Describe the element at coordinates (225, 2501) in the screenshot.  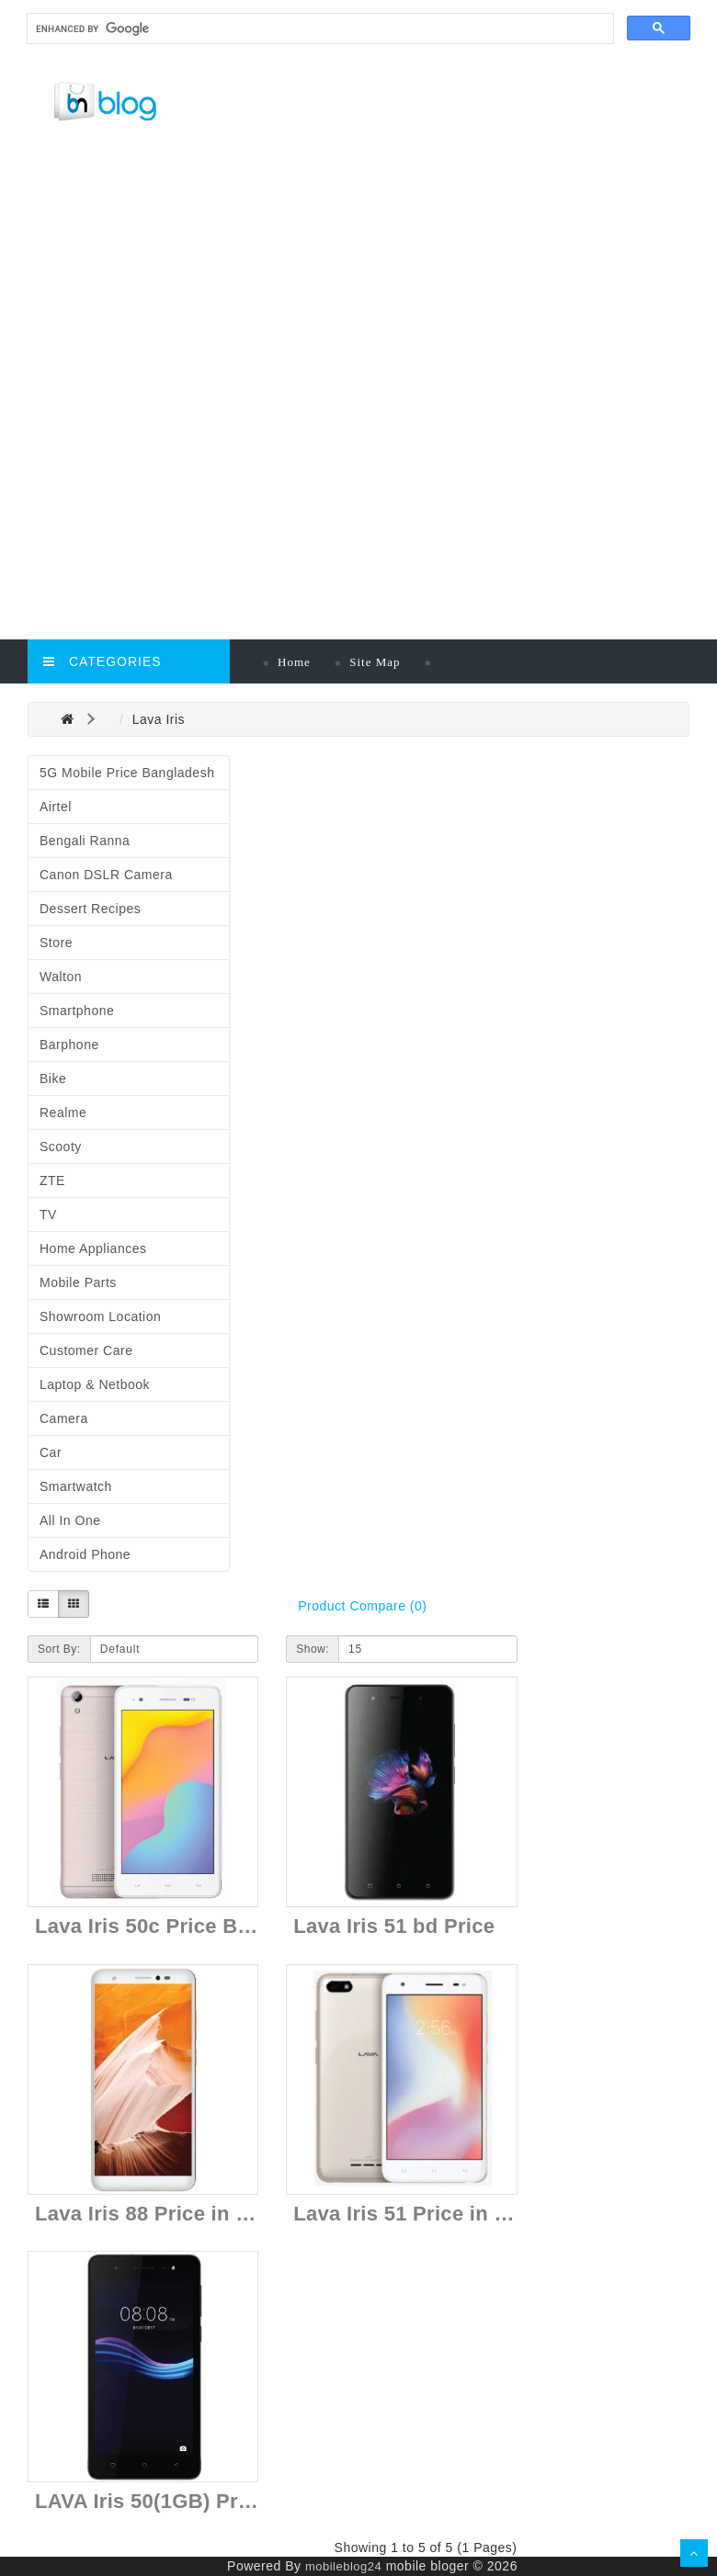
I see `LAVA Iris 50(1GB) Price in Bangladesh` at that location.